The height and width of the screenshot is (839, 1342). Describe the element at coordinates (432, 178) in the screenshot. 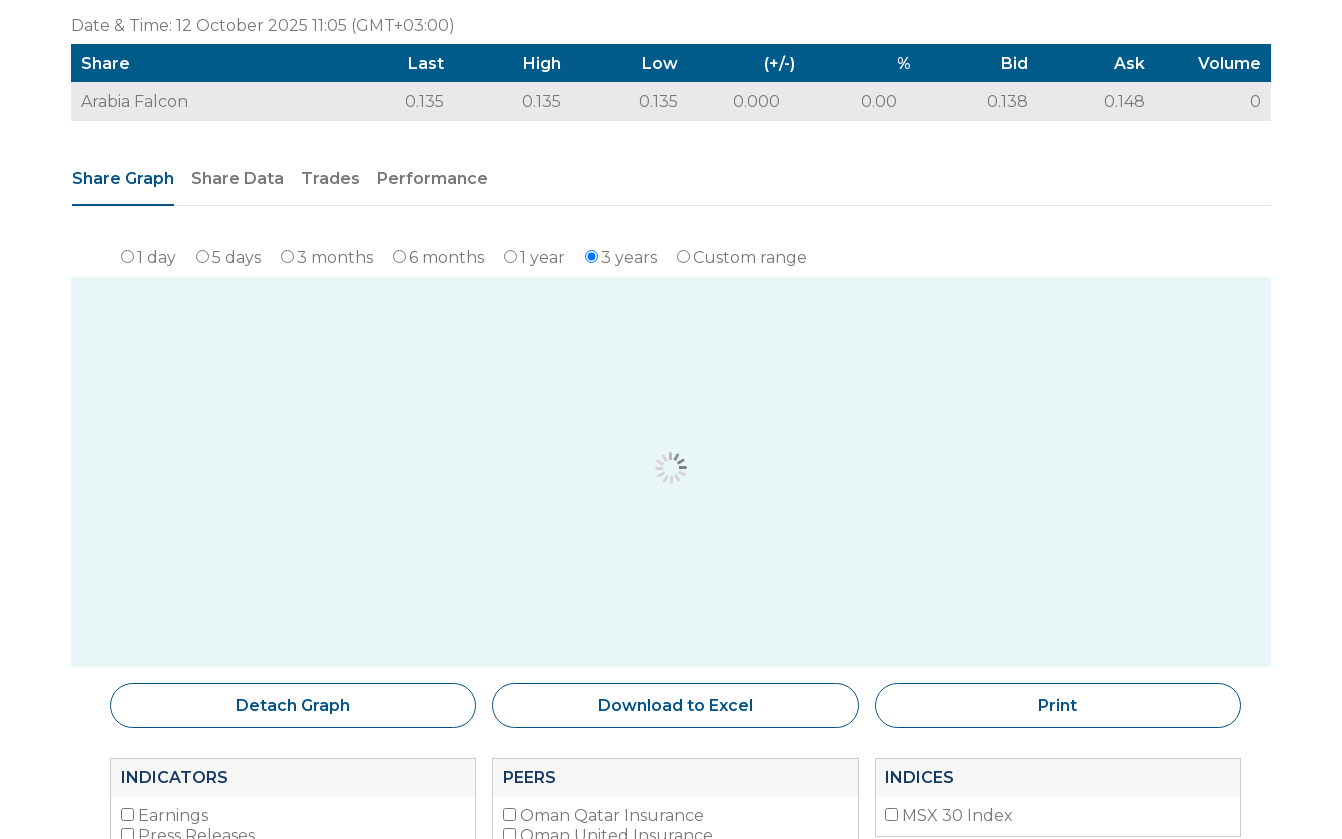

I see `Performance [tab]` at that location.